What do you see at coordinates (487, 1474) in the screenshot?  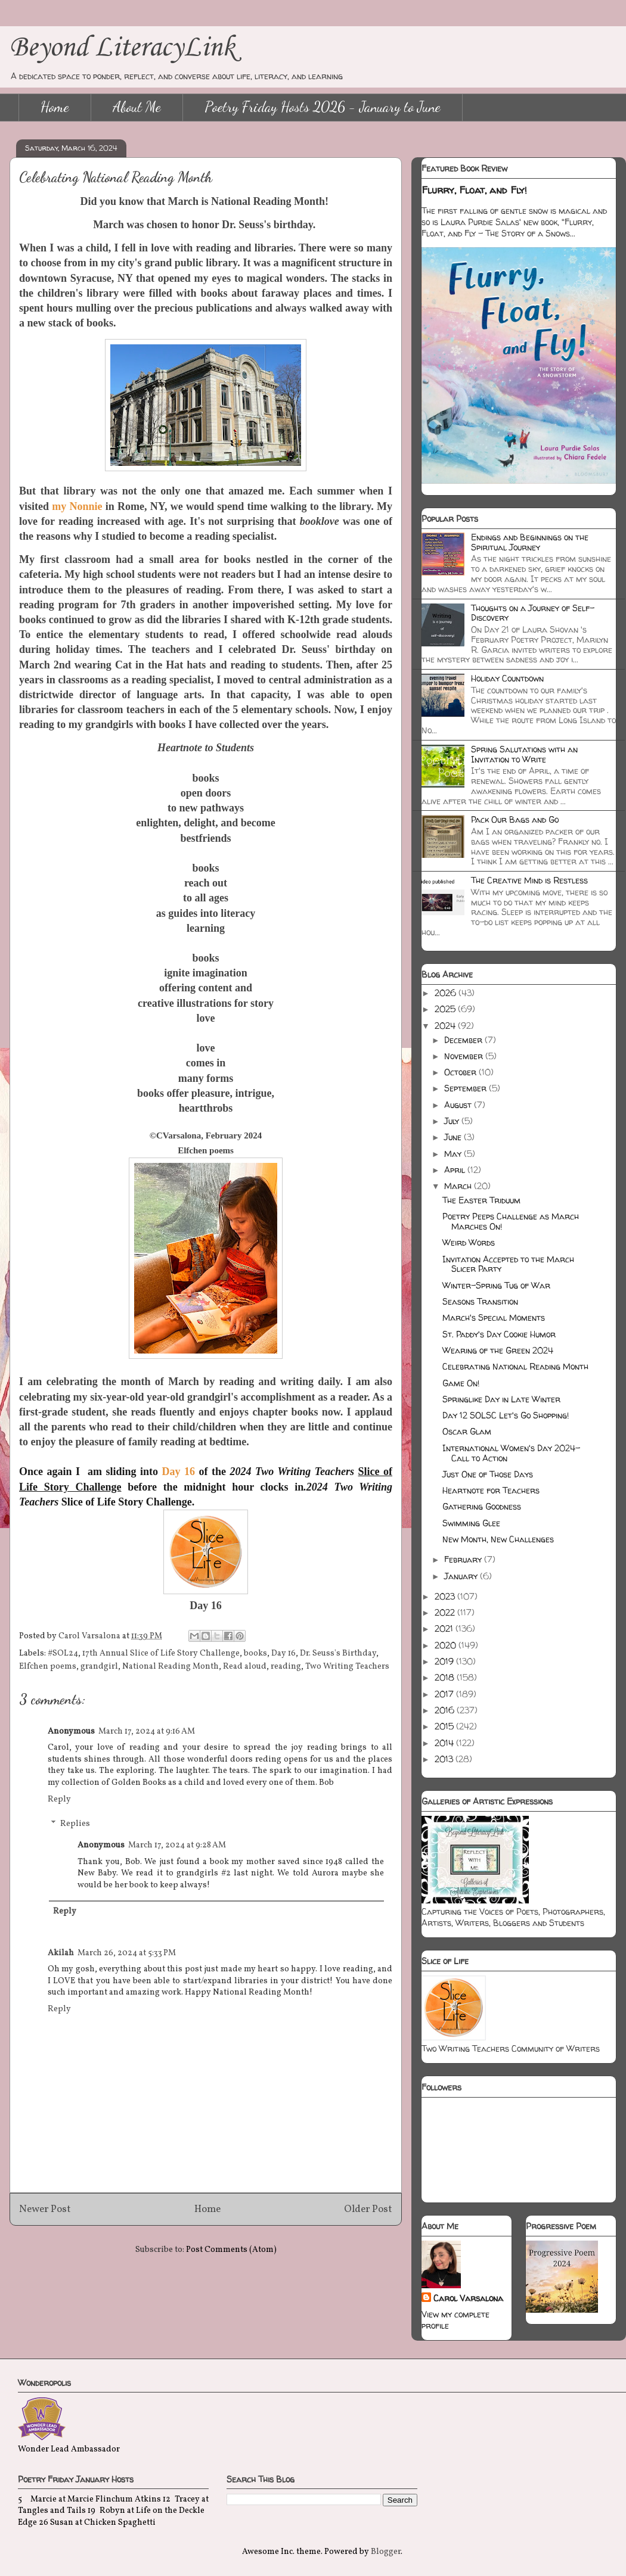 I see `Just One of Those Days` at bounding box center [487, 1474].